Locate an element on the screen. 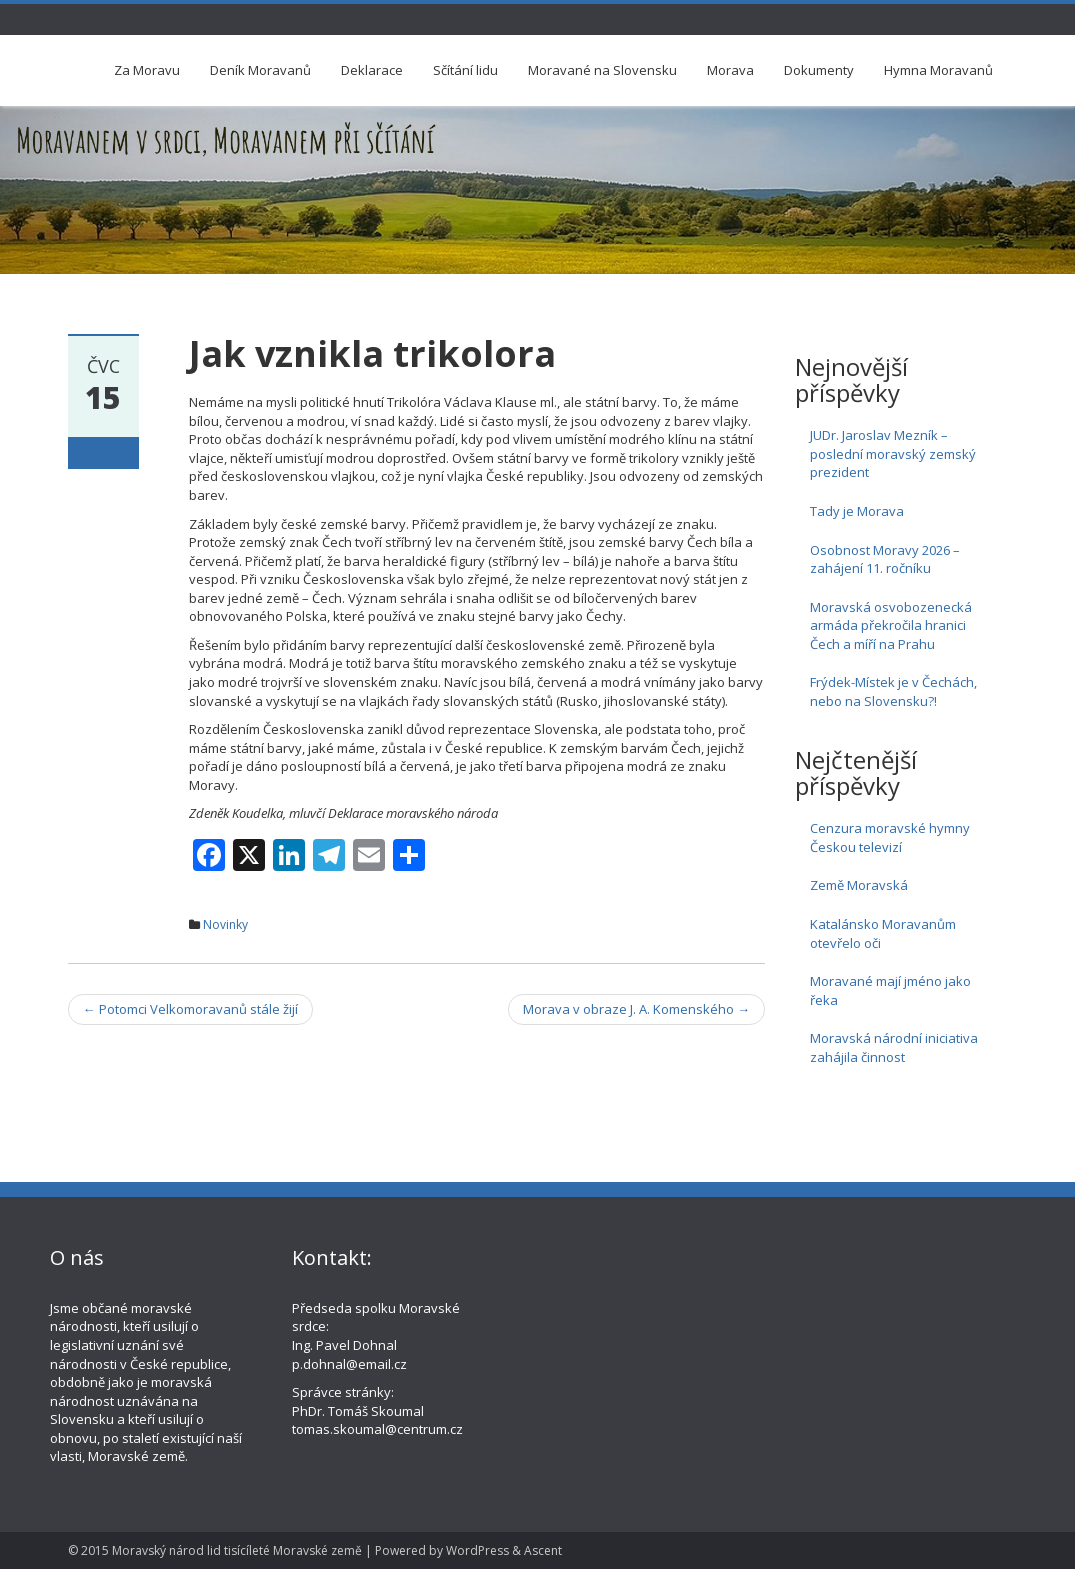 Image resolution: width=1075 pixels, height=1569 pixels. Dokumenty is located at coordinates (819, 70).